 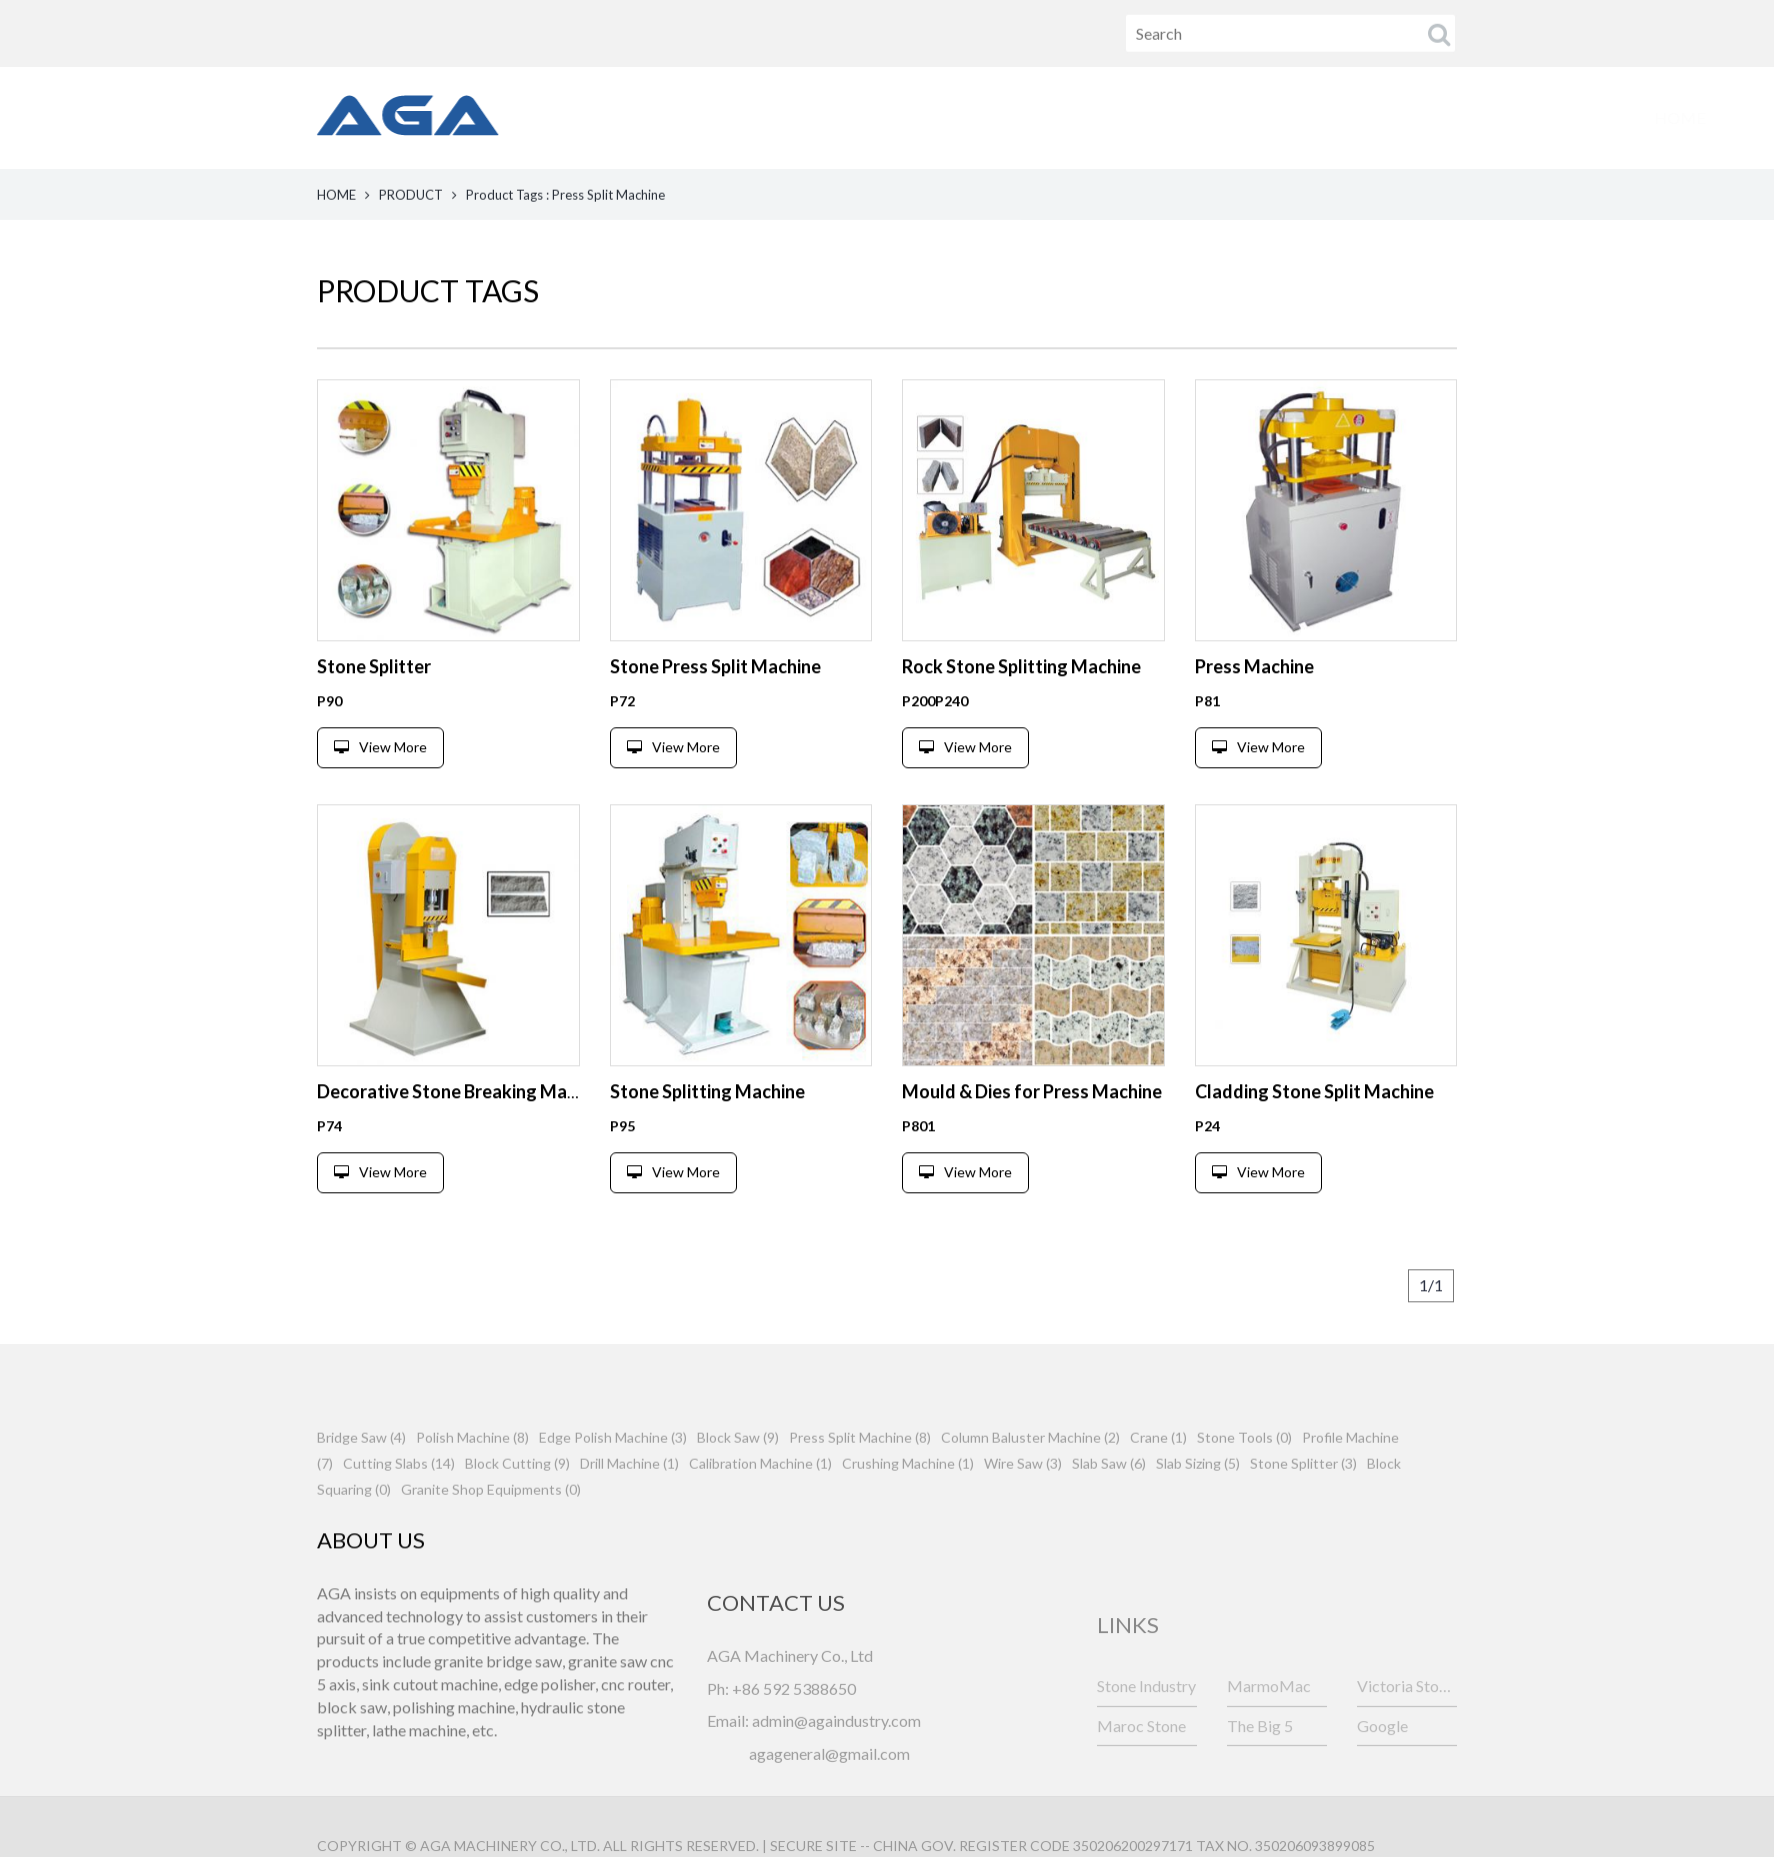 I want to click on PRODUCT, so click(x=411, y=197).